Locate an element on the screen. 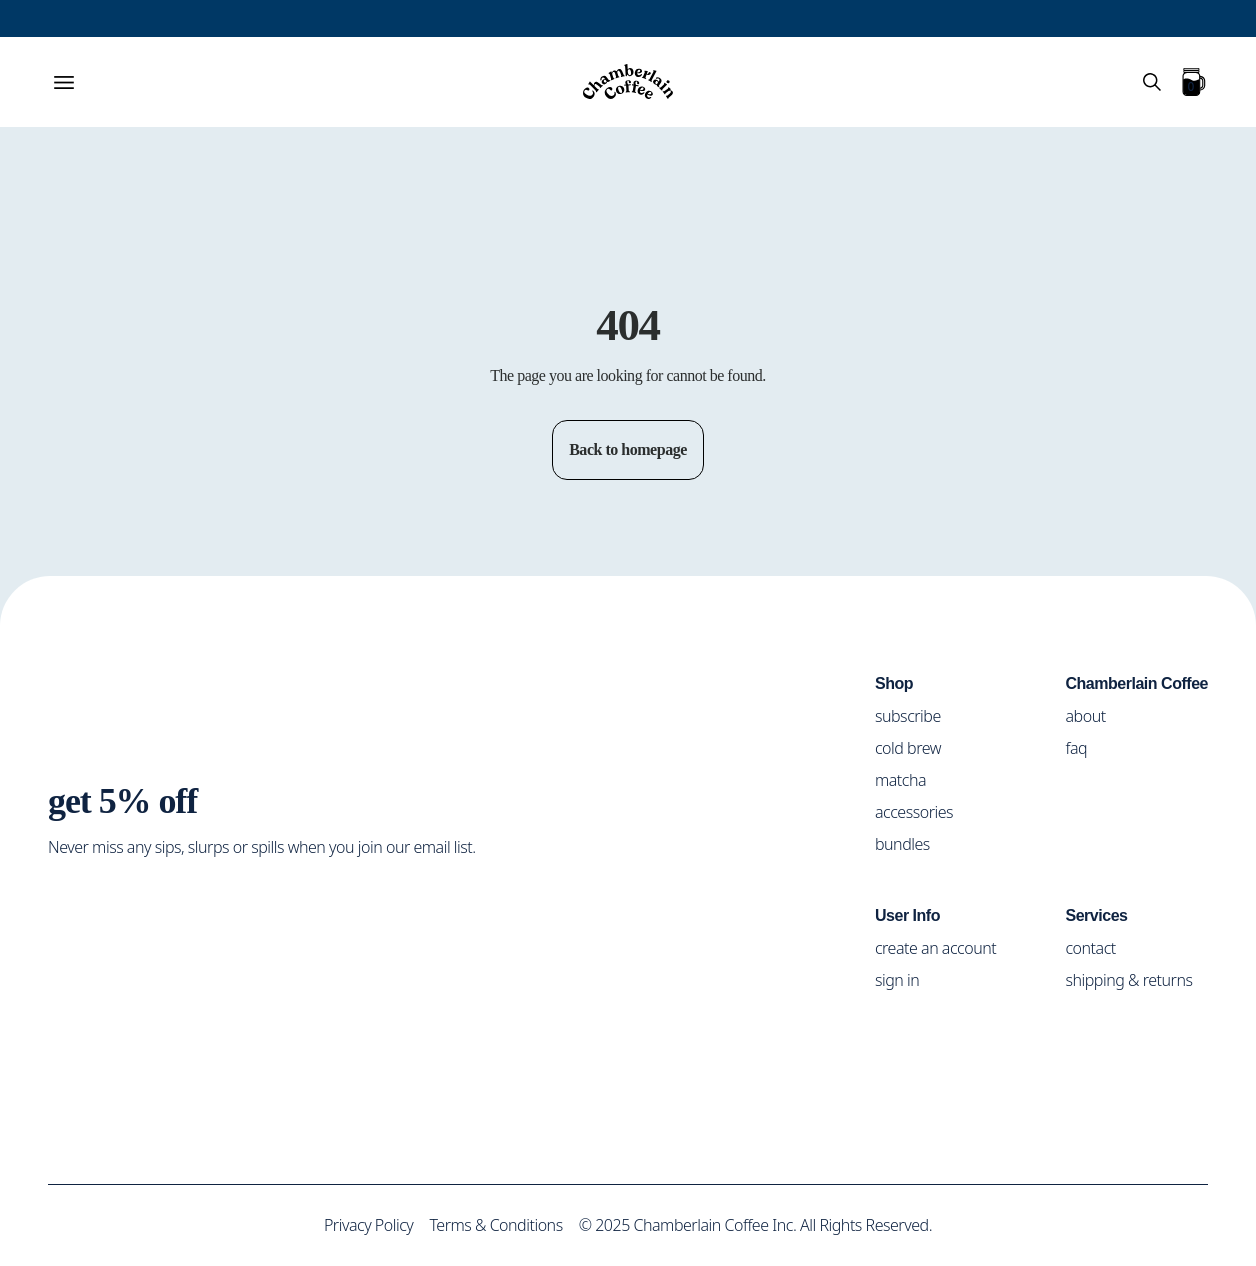 This screenshot has width=1256, height=1266. sign in is located at coordinates (905, 978).